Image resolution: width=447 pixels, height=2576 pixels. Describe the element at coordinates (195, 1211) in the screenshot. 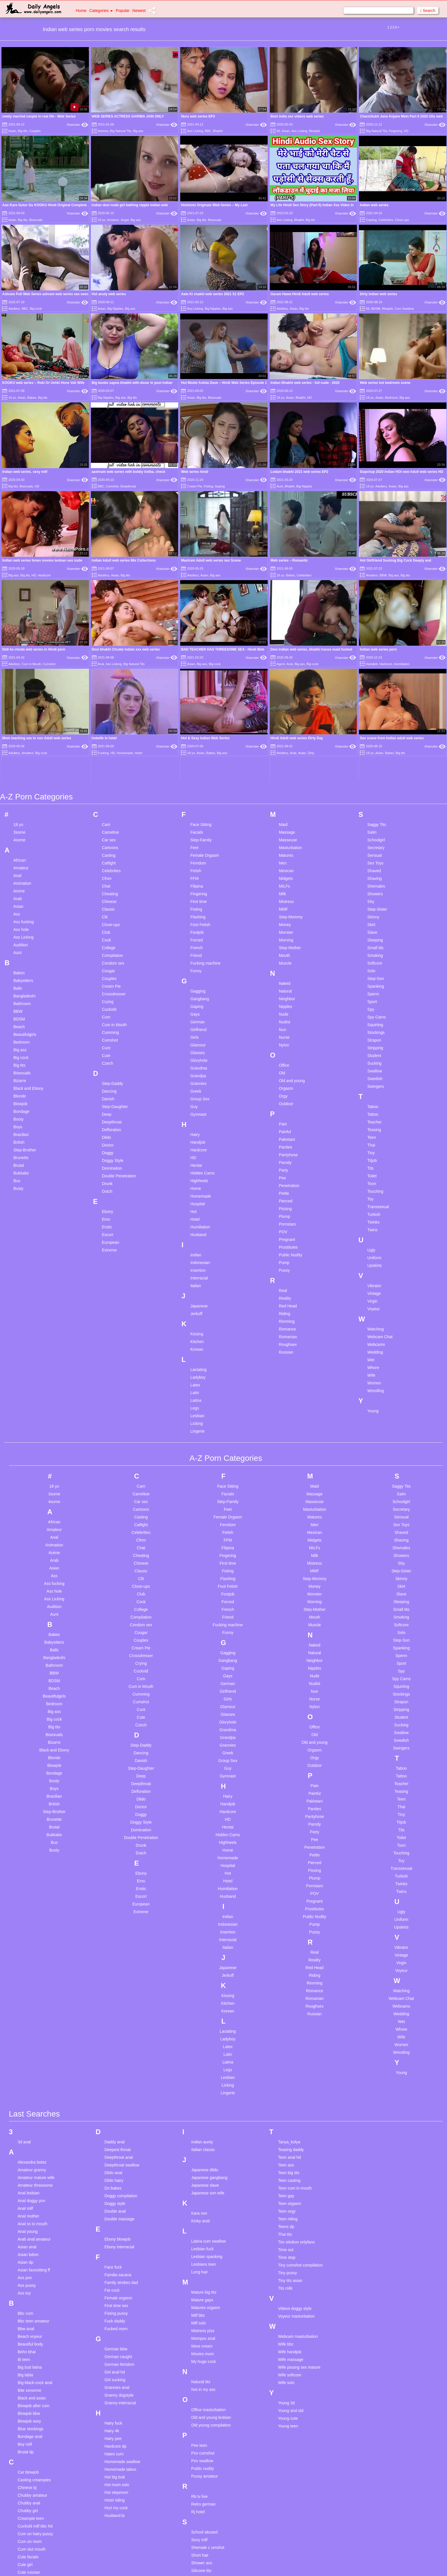

I see `Latex` at that location.